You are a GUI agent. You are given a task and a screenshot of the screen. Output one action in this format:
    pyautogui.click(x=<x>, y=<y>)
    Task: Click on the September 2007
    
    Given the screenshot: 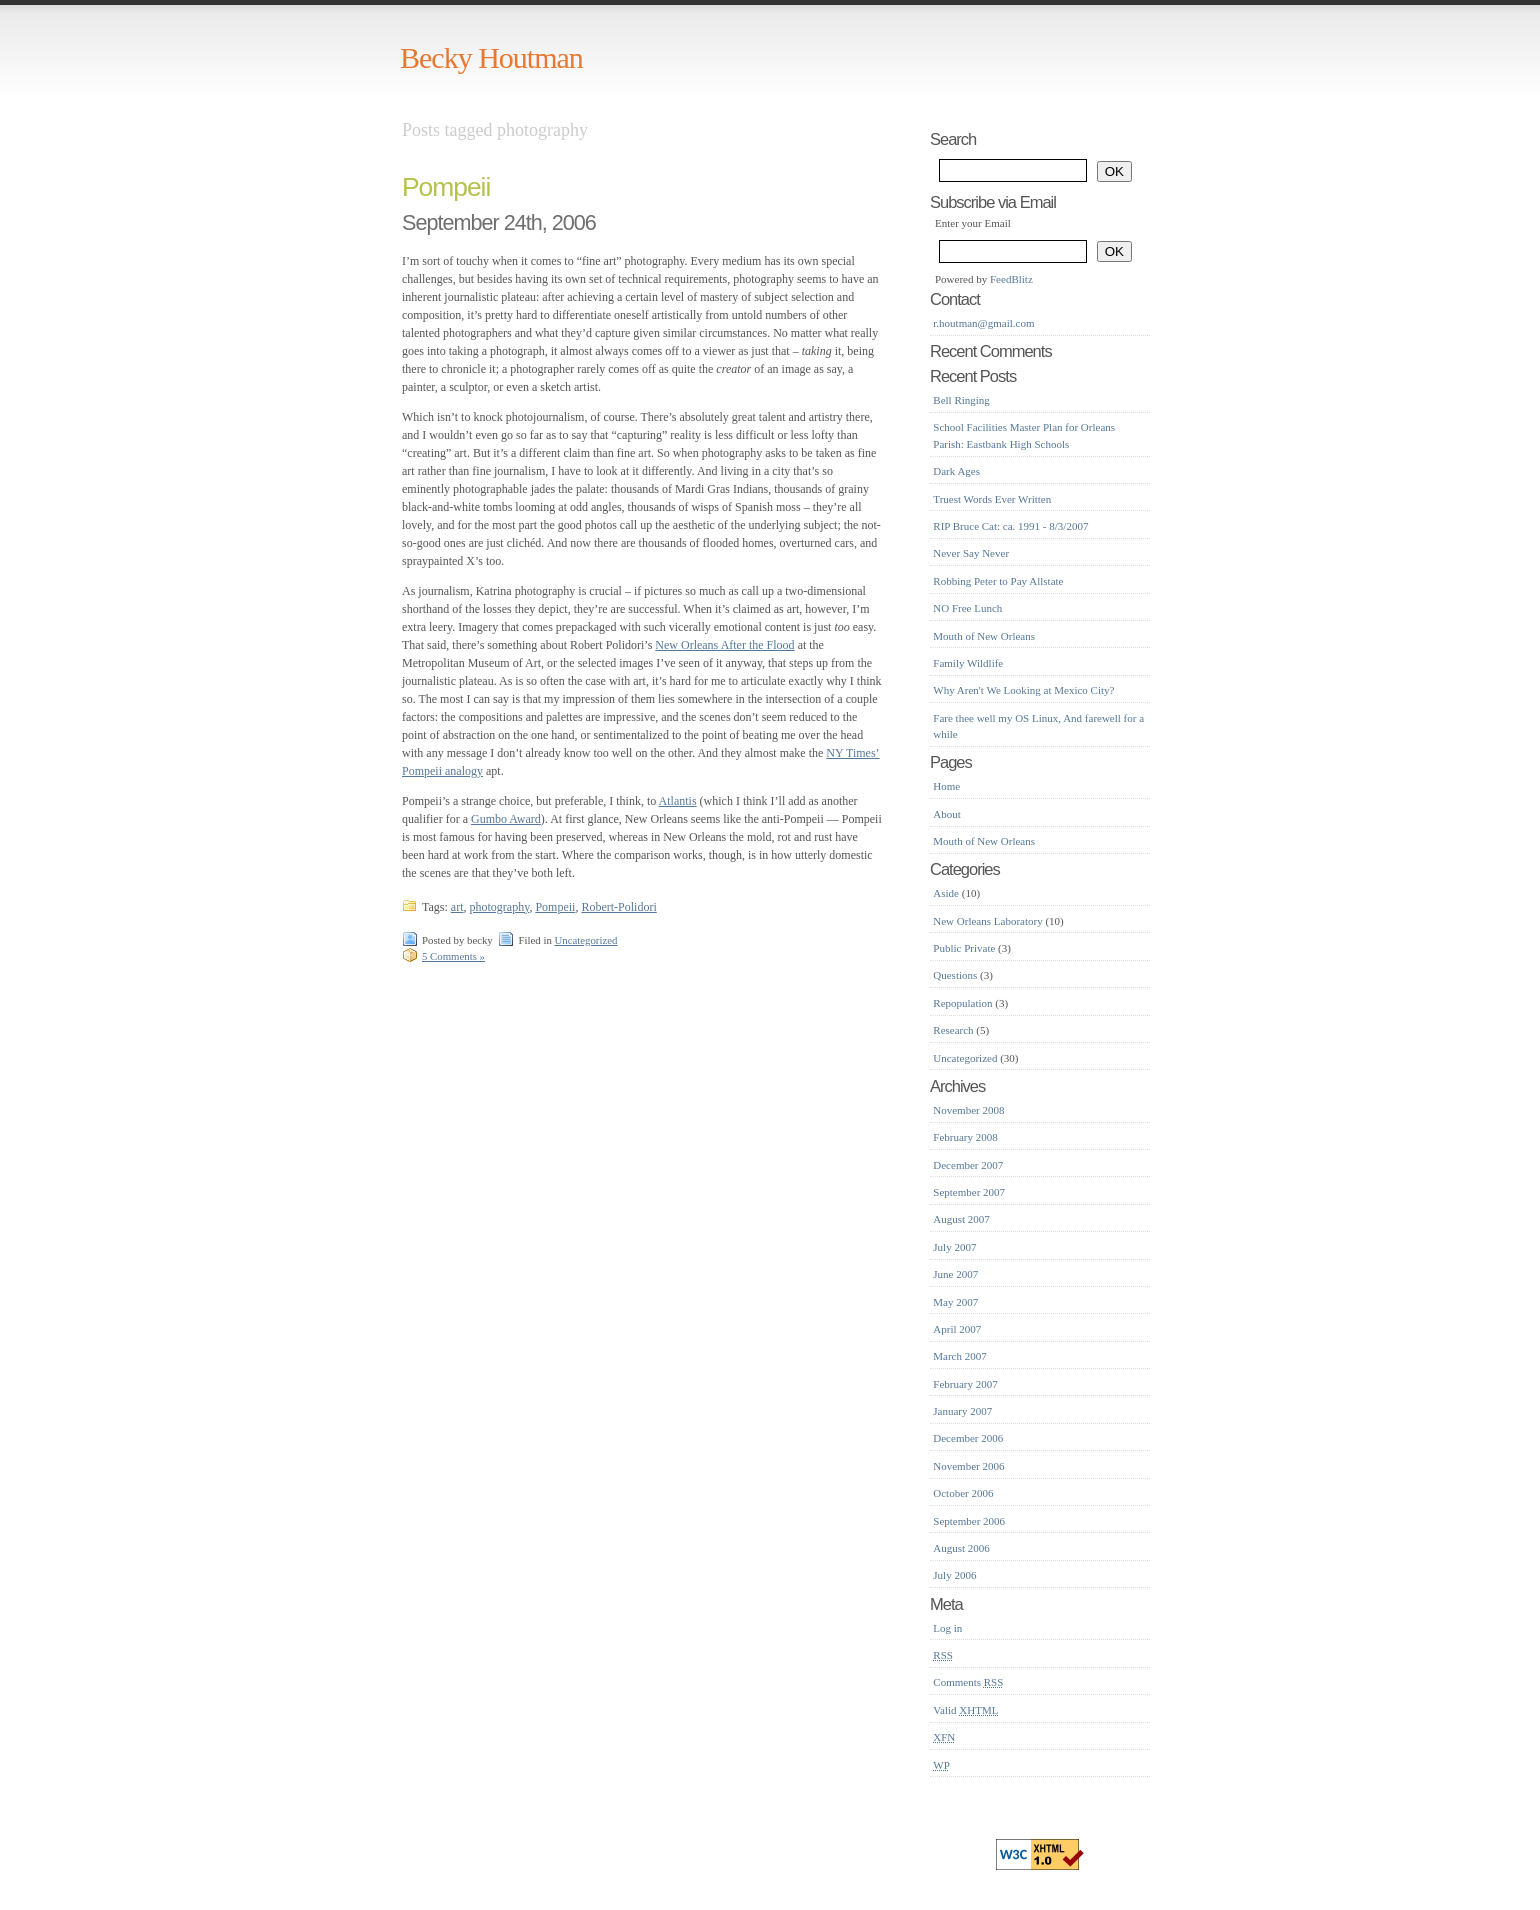 What is the action you would take?
    pyautogui.click(x=969, y=1192)
    